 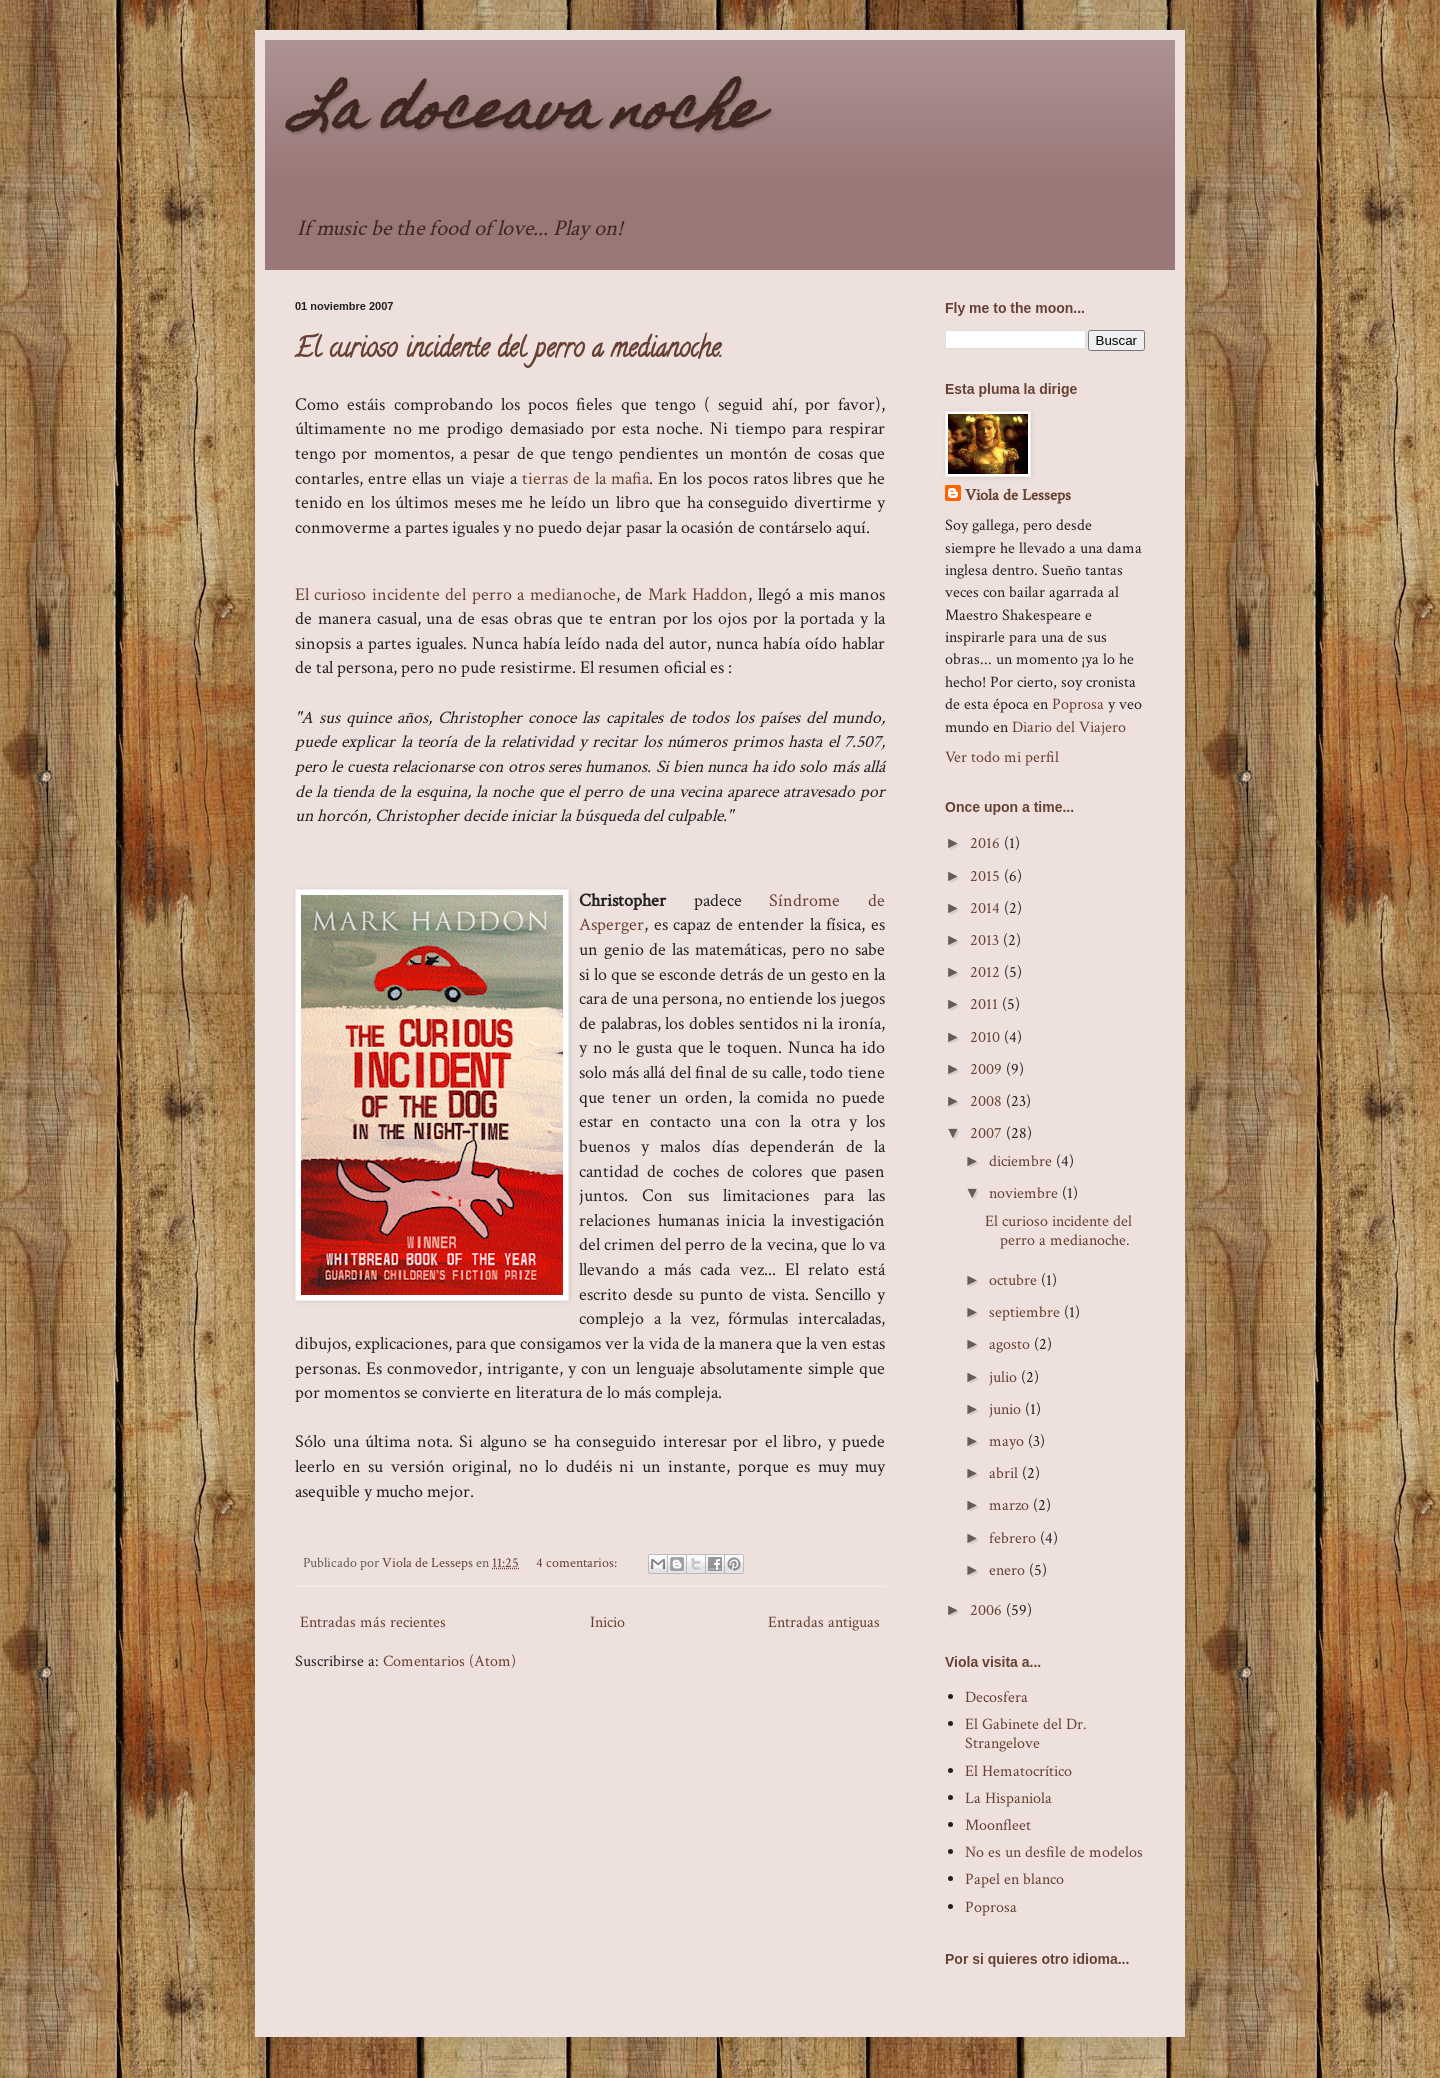 What do you see at coordinates (527, 115) in the screenshot?
I see `La doceava noche` at bounding box center [527, 115].